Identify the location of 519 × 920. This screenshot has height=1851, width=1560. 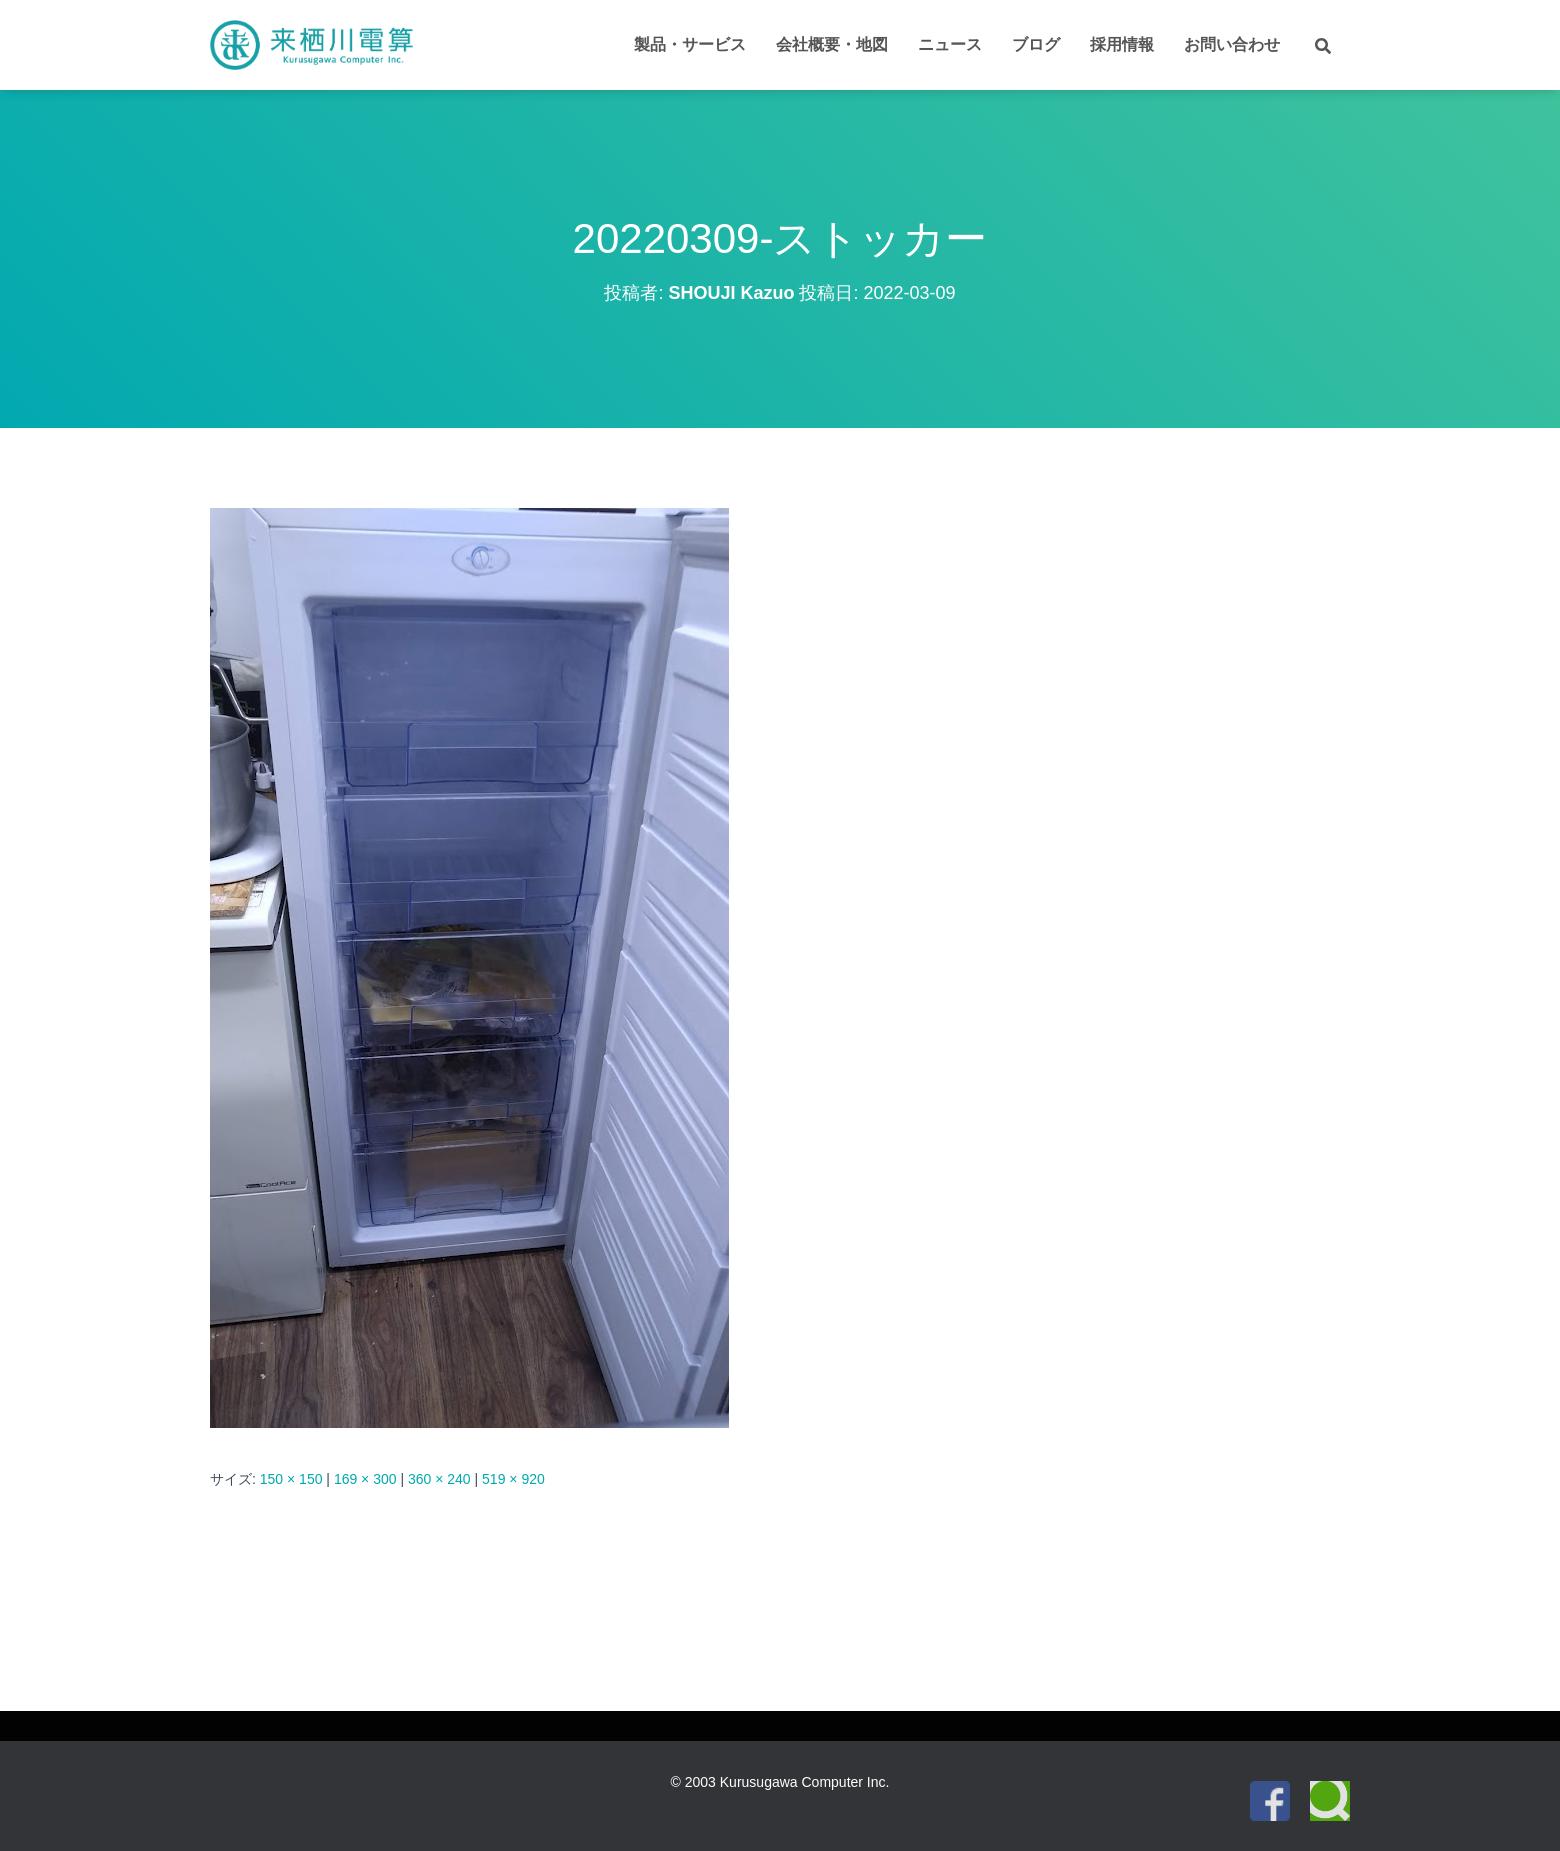
(513, 1479).